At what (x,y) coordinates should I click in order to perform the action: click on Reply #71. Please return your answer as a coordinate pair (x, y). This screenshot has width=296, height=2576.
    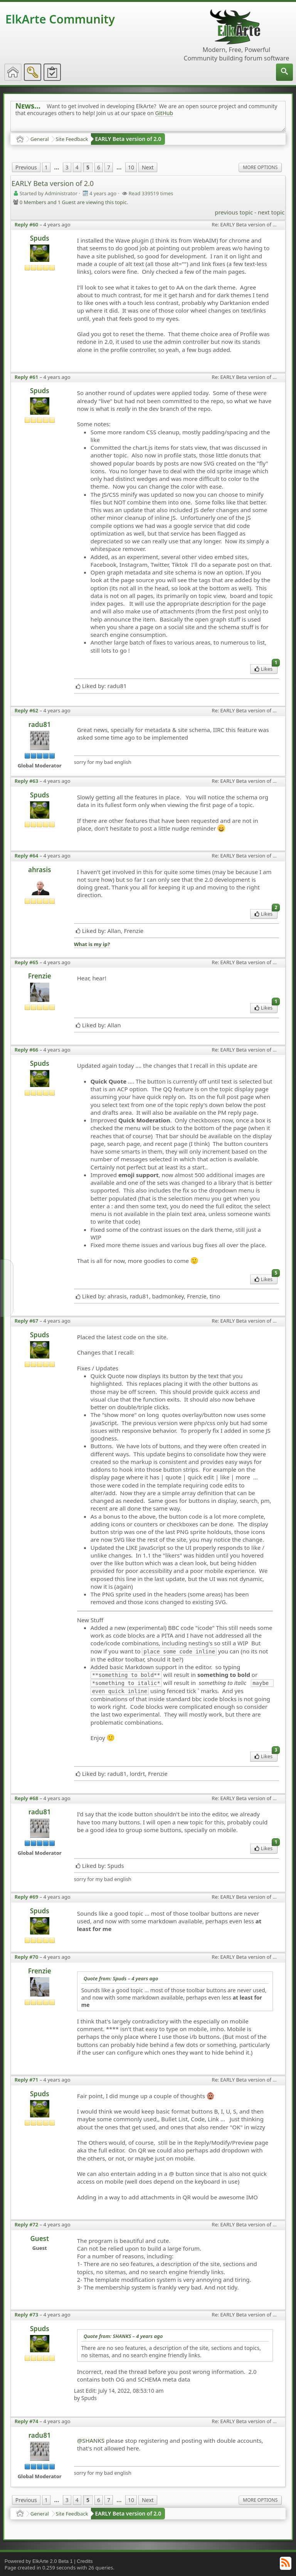
    Looking at the image, I should click on (27, 2079).